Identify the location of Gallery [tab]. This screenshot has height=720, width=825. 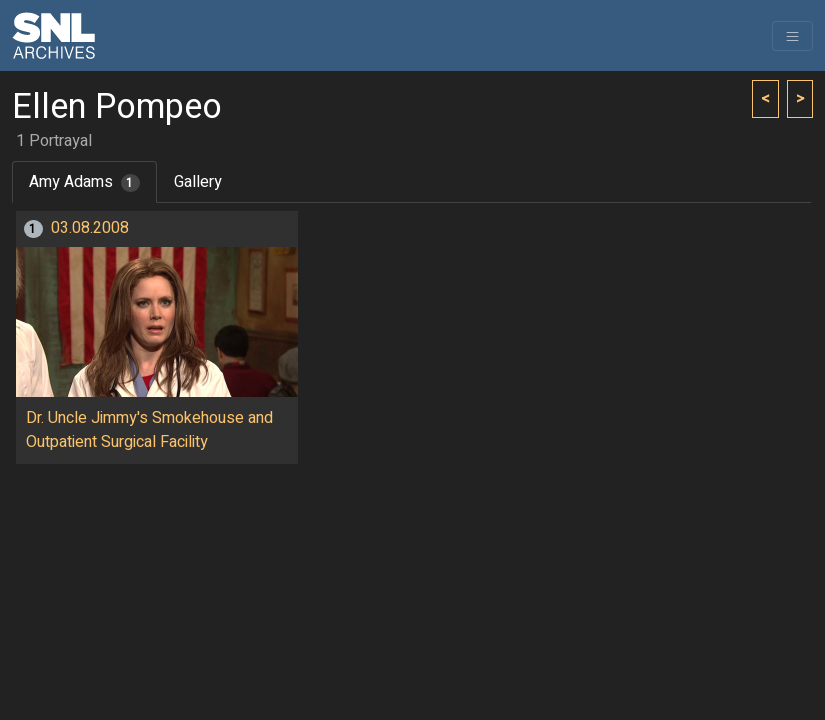
(198, 182).